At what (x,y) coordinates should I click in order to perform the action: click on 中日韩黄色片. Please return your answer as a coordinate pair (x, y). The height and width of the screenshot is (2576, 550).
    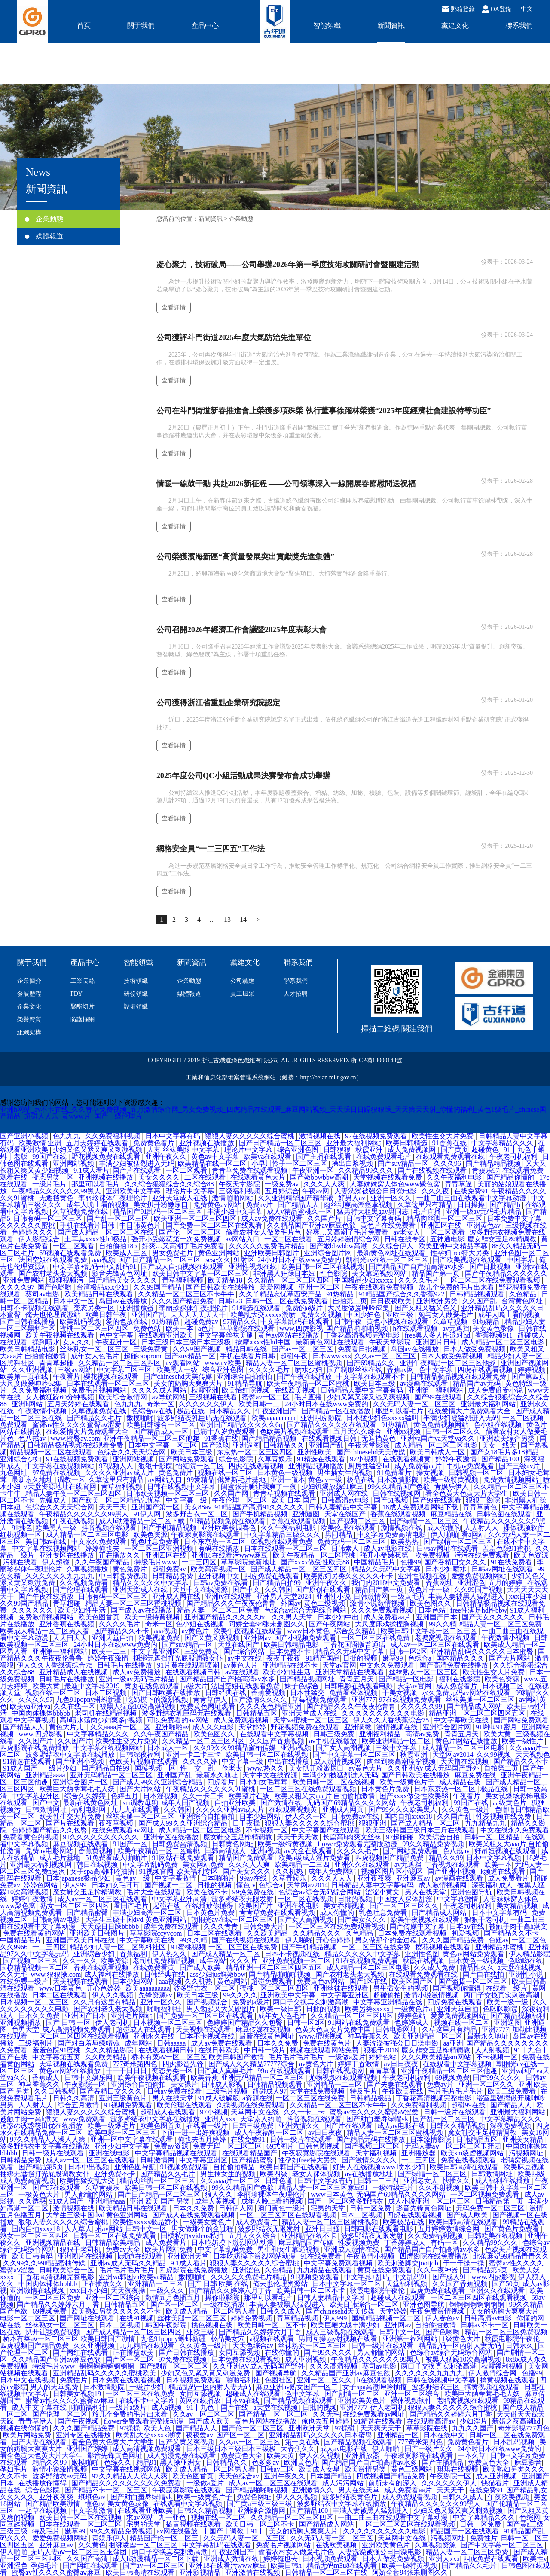
    Looking at the image, I should click on (140, 1225).